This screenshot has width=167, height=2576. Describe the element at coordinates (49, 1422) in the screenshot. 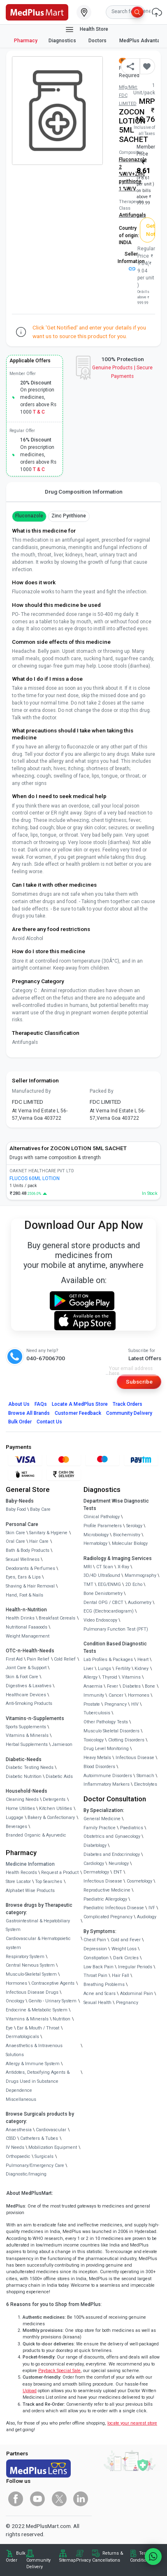

I see `Contact Us` at that location.